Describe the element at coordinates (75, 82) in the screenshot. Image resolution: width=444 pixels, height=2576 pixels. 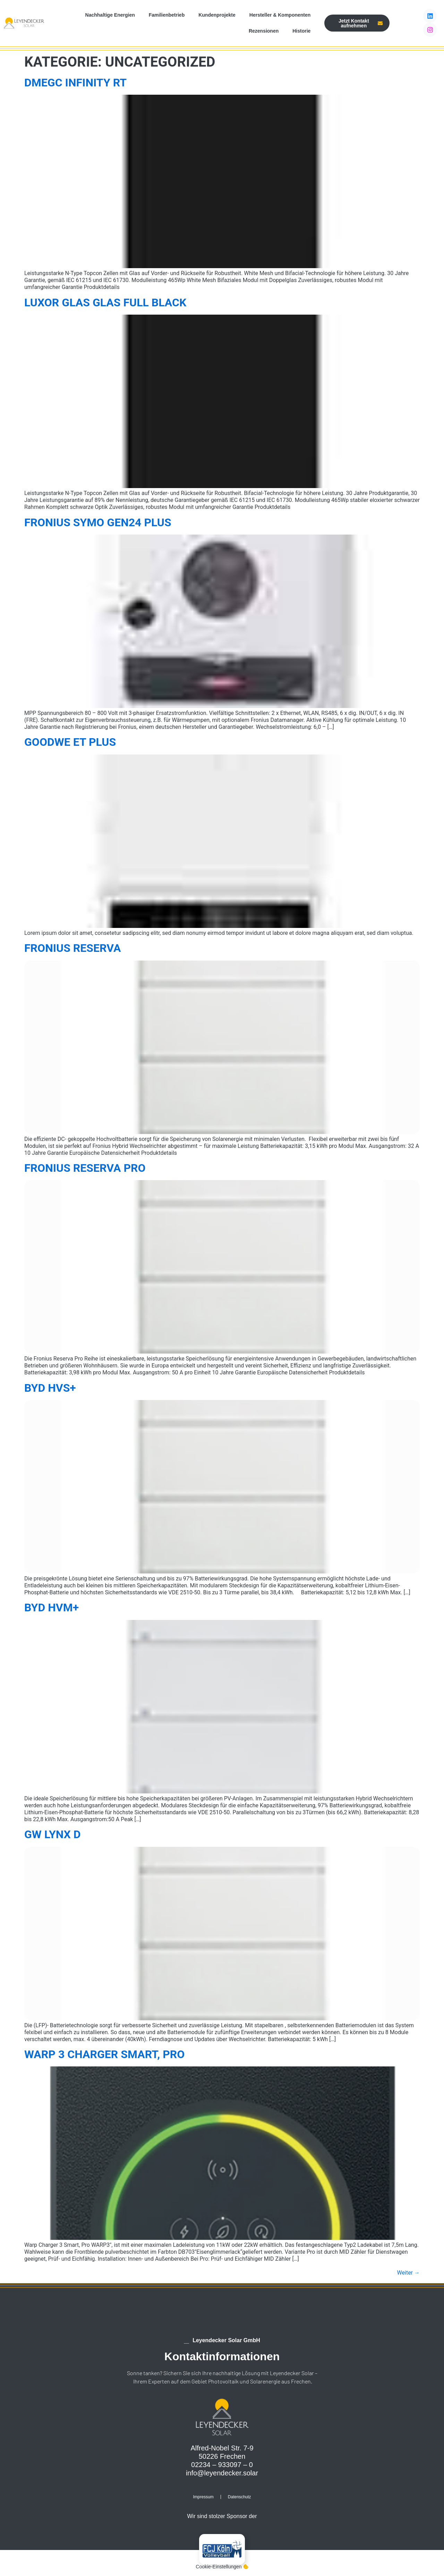
I see `DMEGC Infinity RT` at that location.